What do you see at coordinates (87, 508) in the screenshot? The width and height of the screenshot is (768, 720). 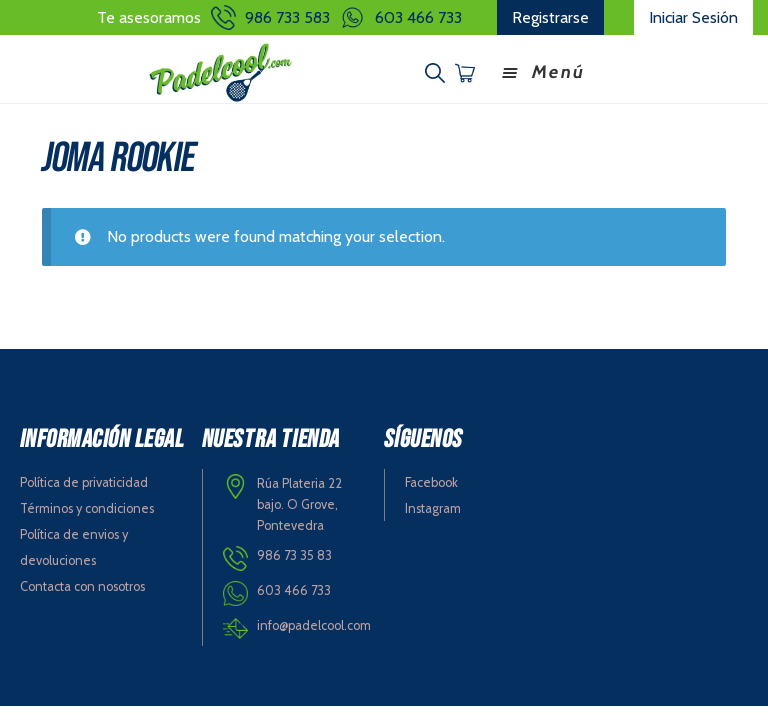 I see `Términos y condiciones` at bounding box center [87, 508].